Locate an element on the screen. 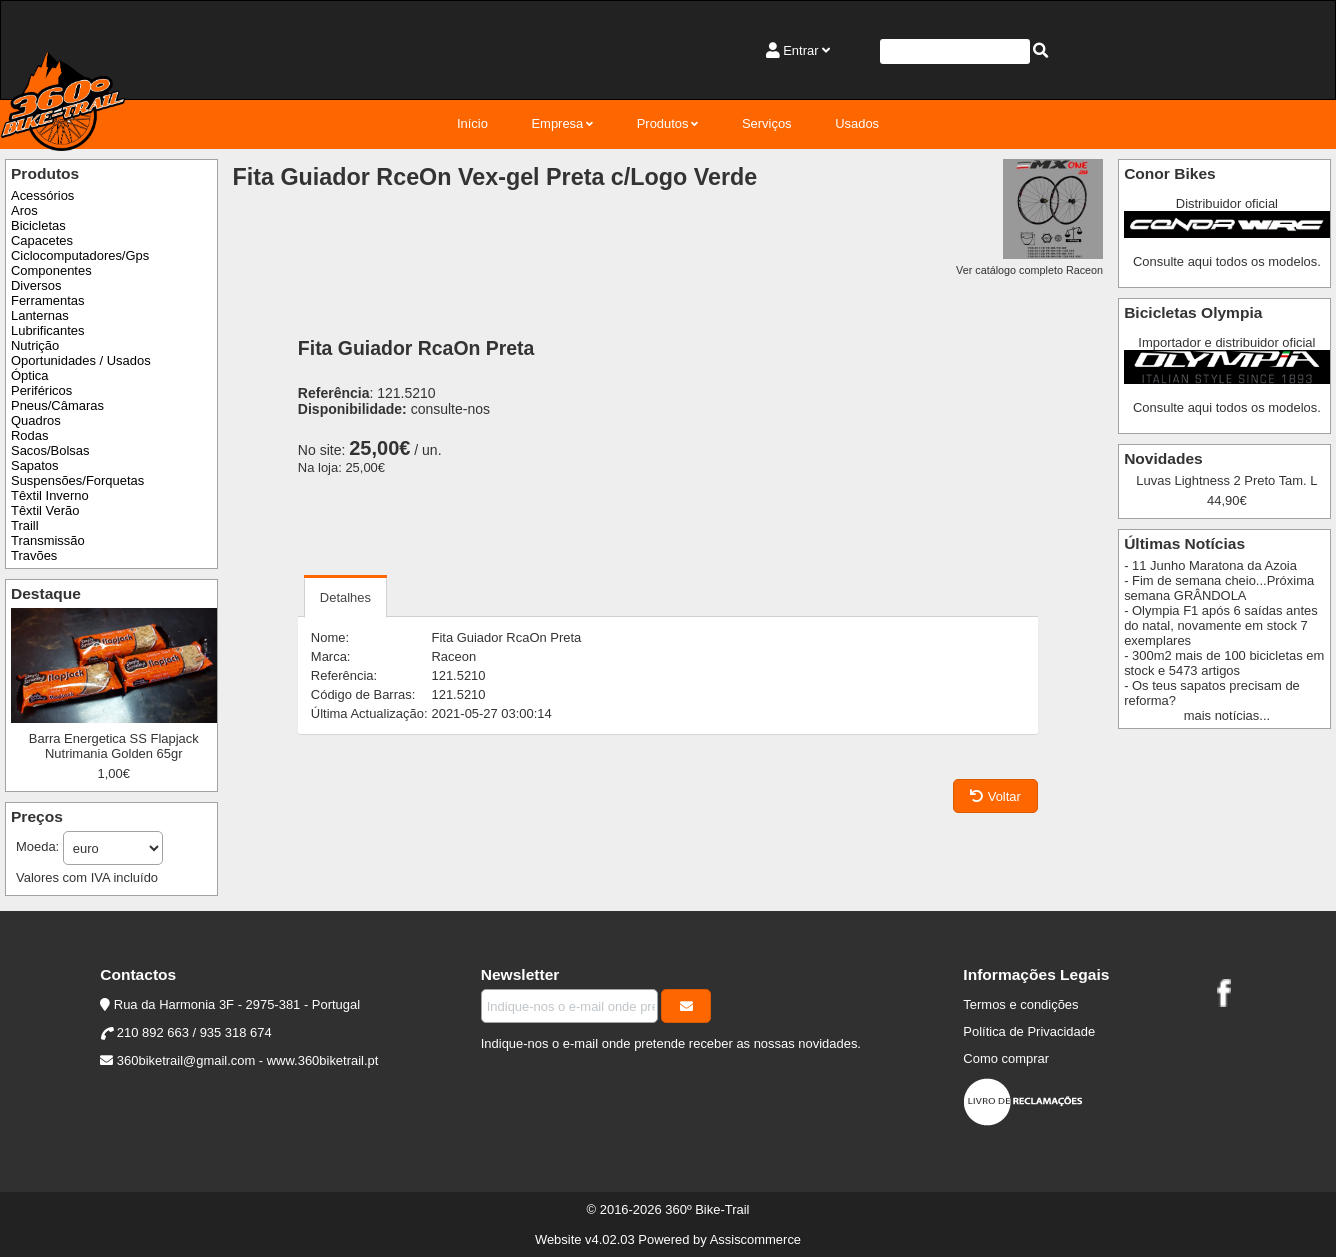 This screenshot has height=1257, width=1336. Têxtil Verão is located at coordinates (45, 510).